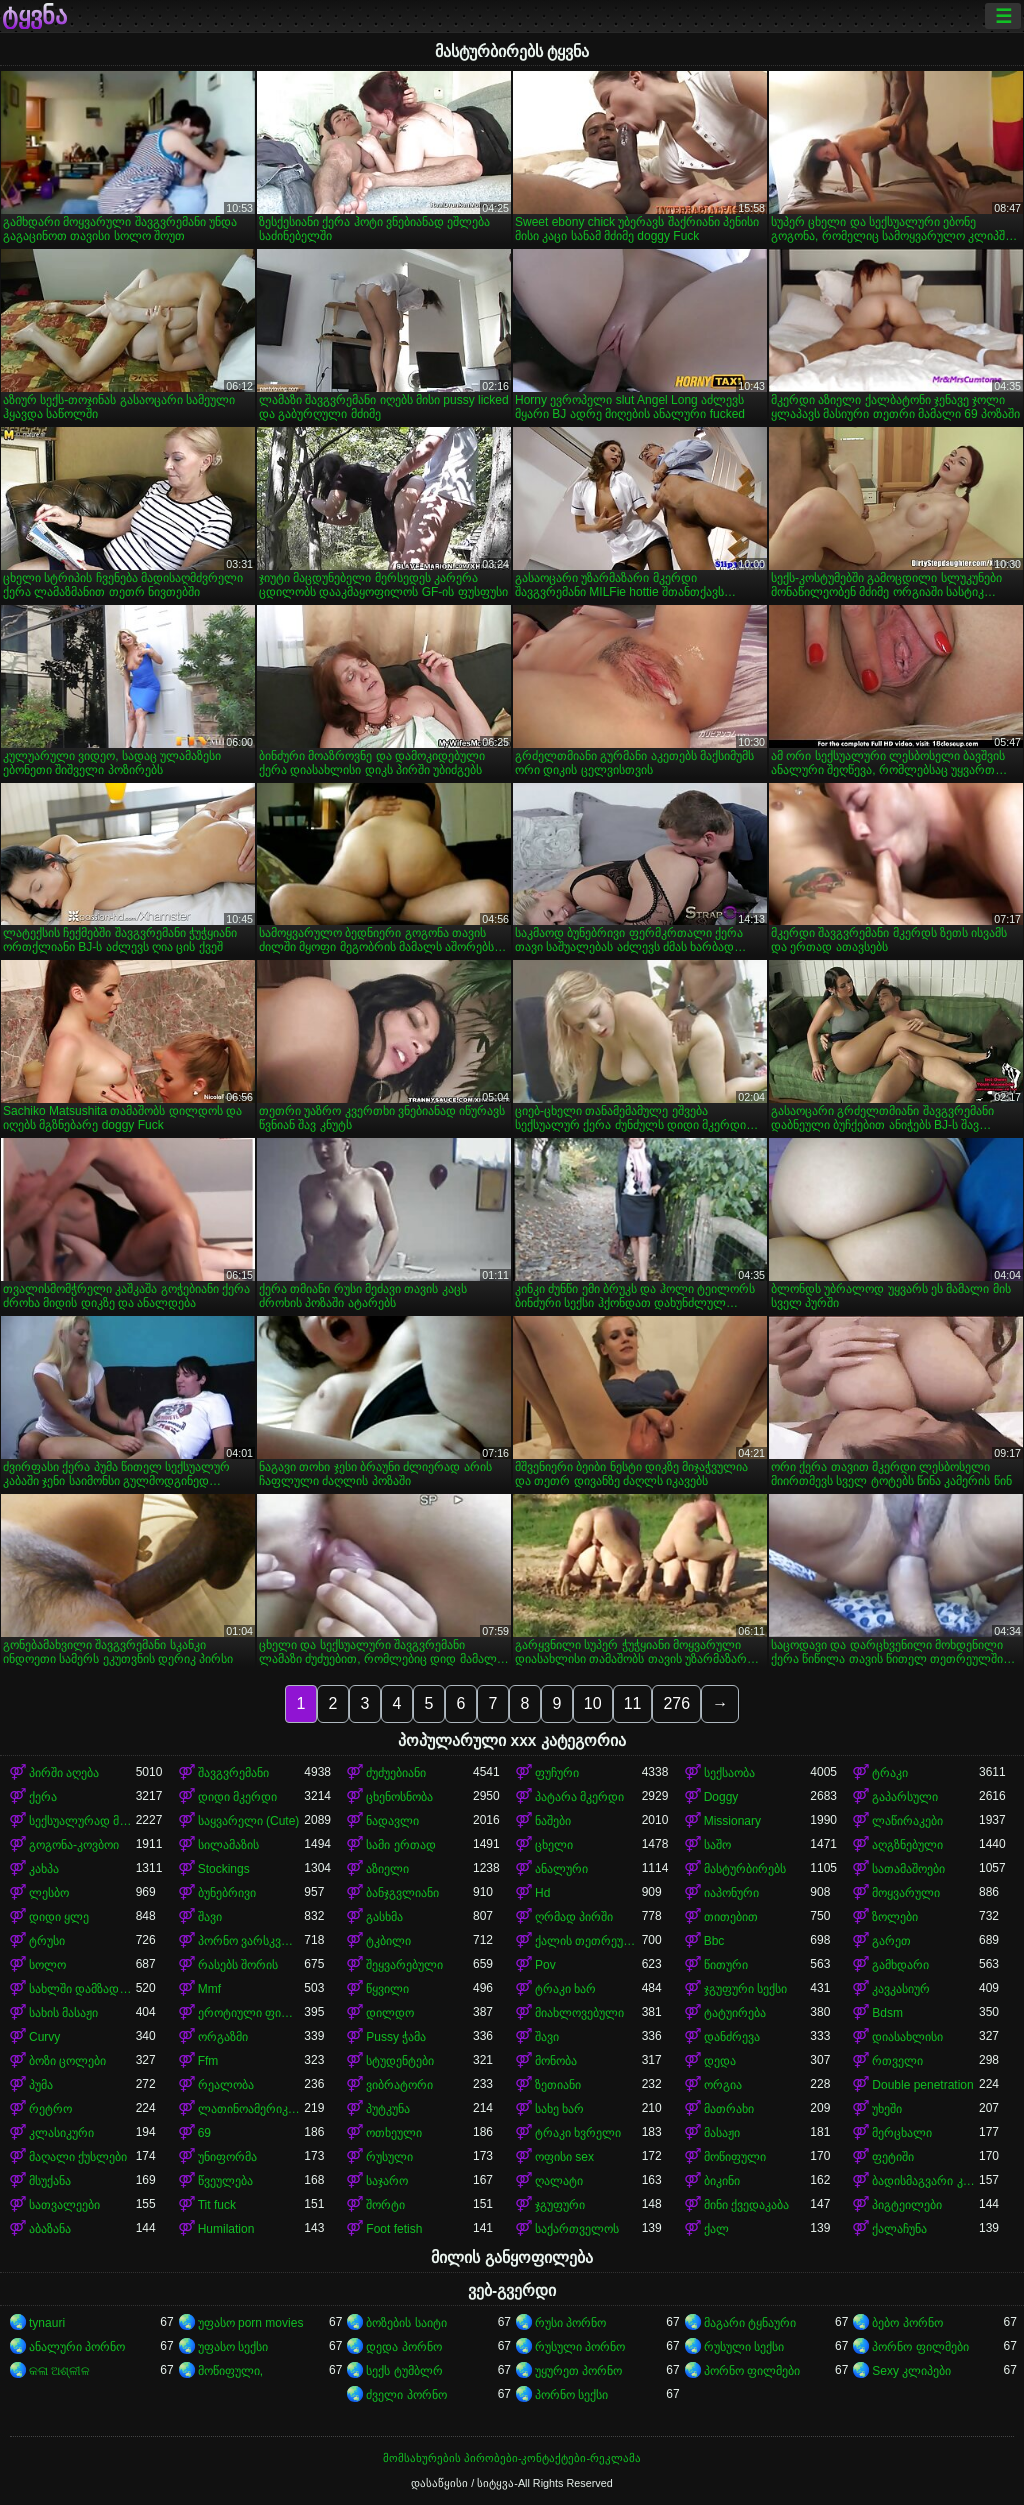 The width and height of the screenshot is (1024, 2505). Describe the element at coordinates (750, 2323) in the screenshot. I see `მაგარი ტყნაური` at that location.